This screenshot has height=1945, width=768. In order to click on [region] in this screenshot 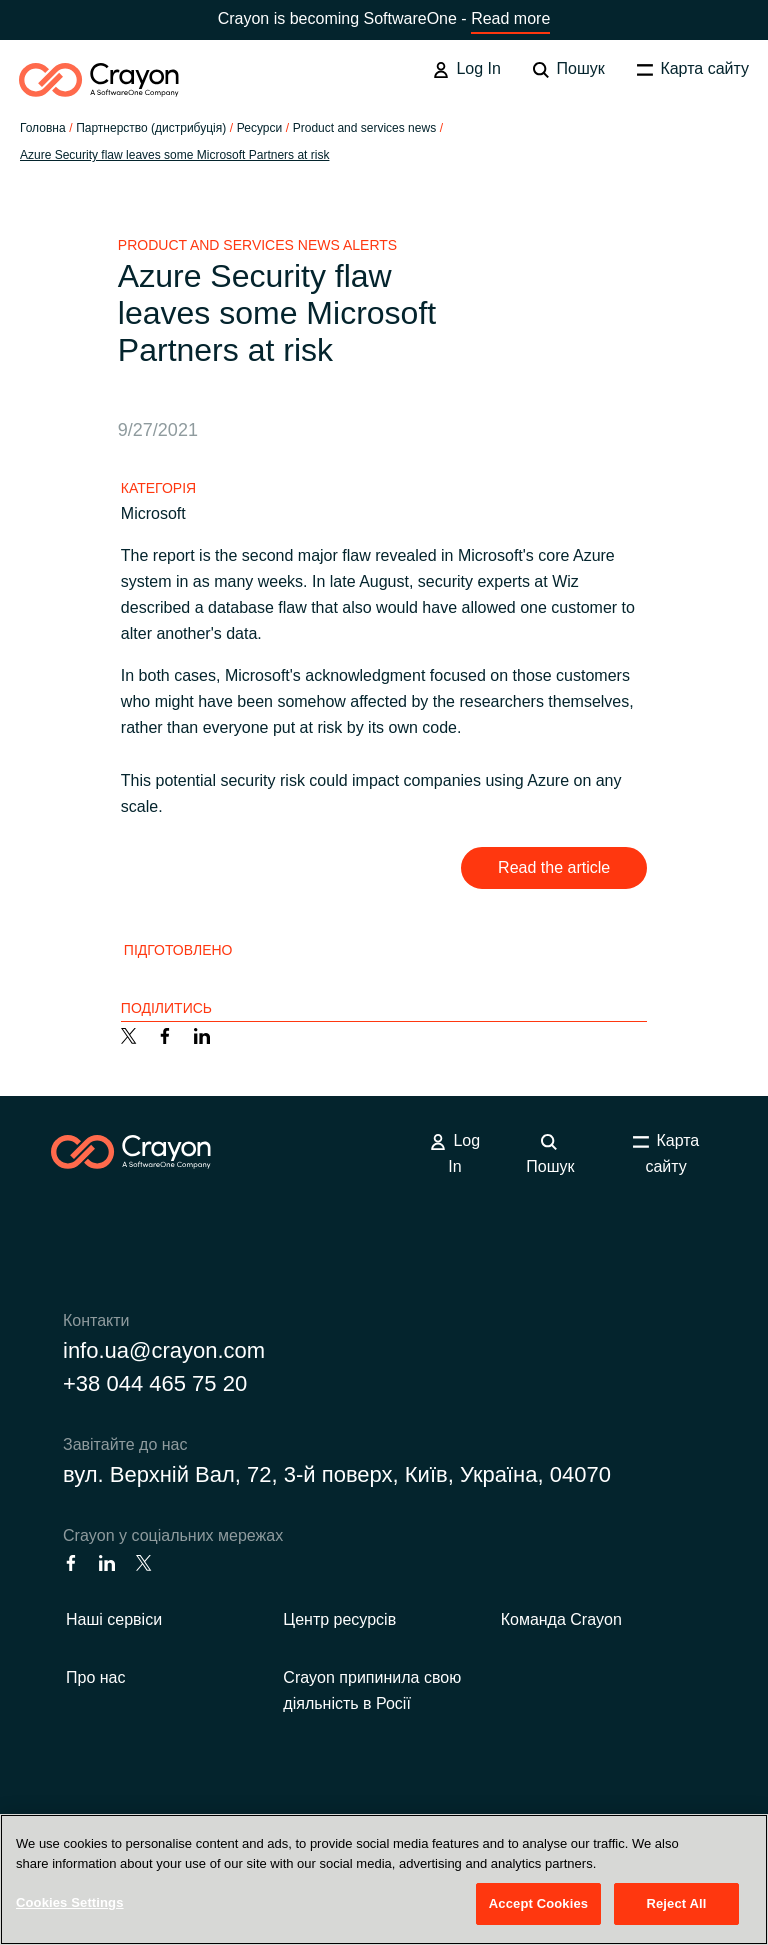, I will do `click(384, 1879)`.